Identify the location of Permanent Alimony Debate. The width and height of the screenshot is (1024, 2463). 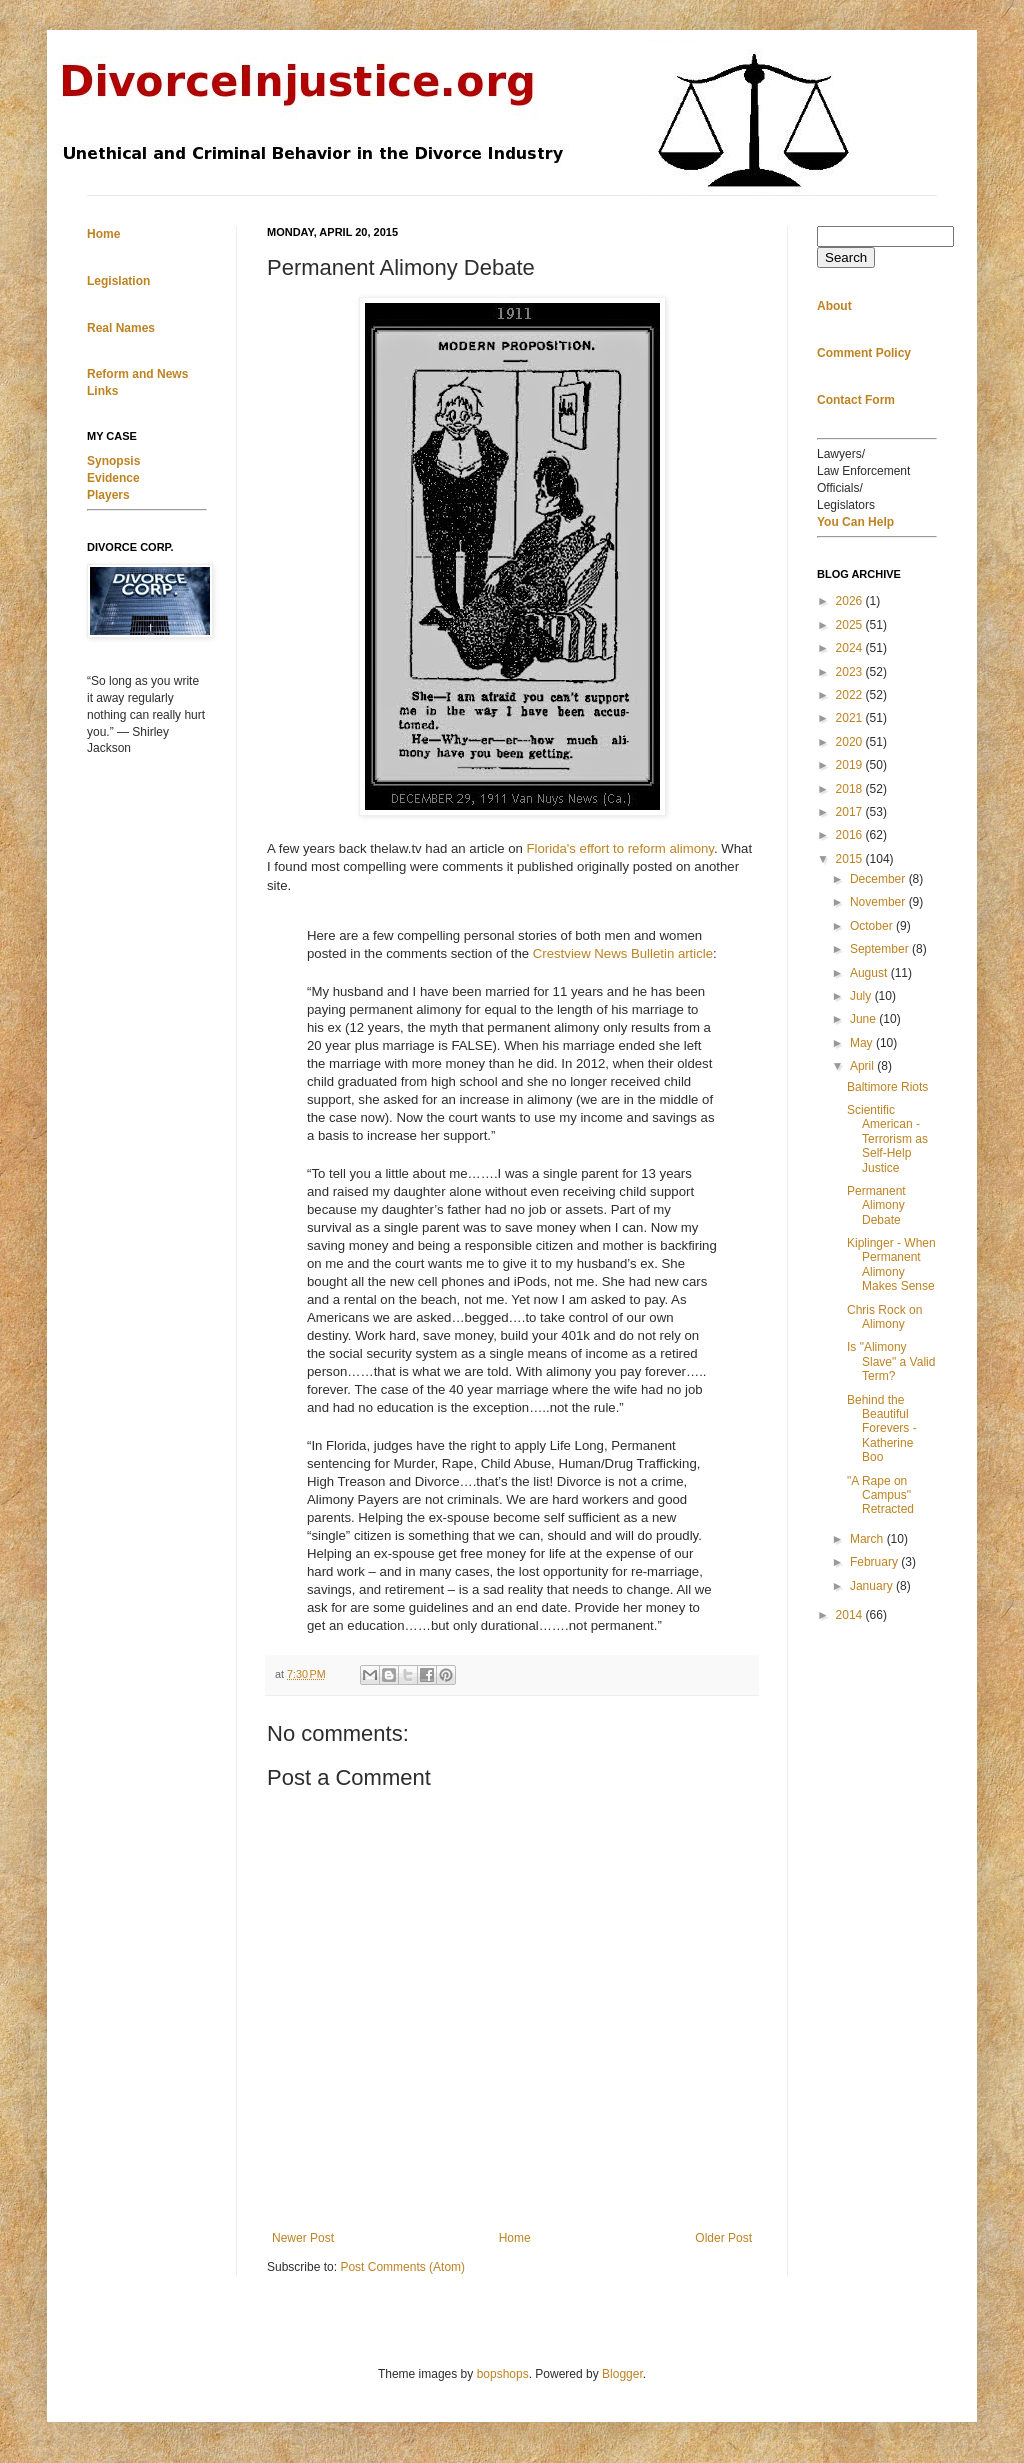
(876, 1205).